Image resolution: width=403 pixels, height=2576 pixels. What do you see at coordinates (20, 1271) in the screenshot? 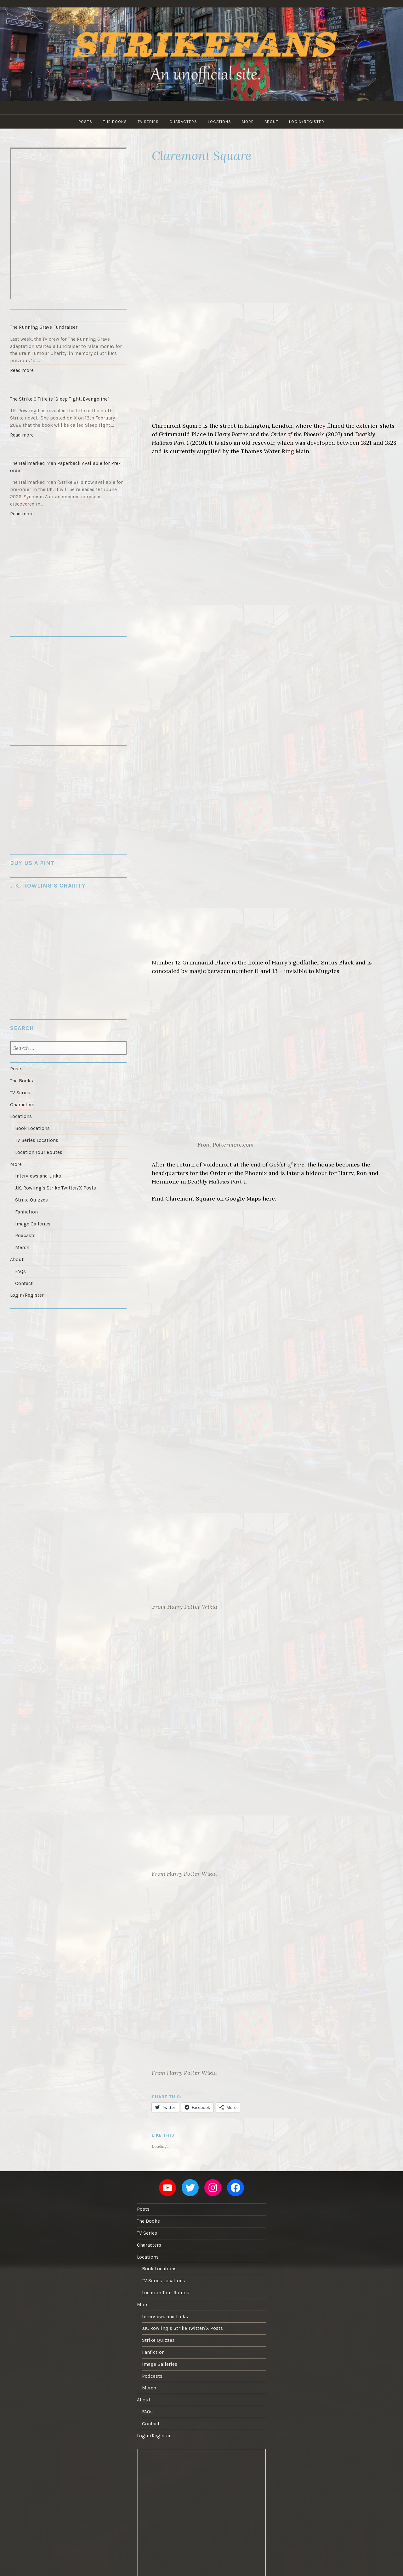
I see `FAQs` at bounding box center [20, 1271].